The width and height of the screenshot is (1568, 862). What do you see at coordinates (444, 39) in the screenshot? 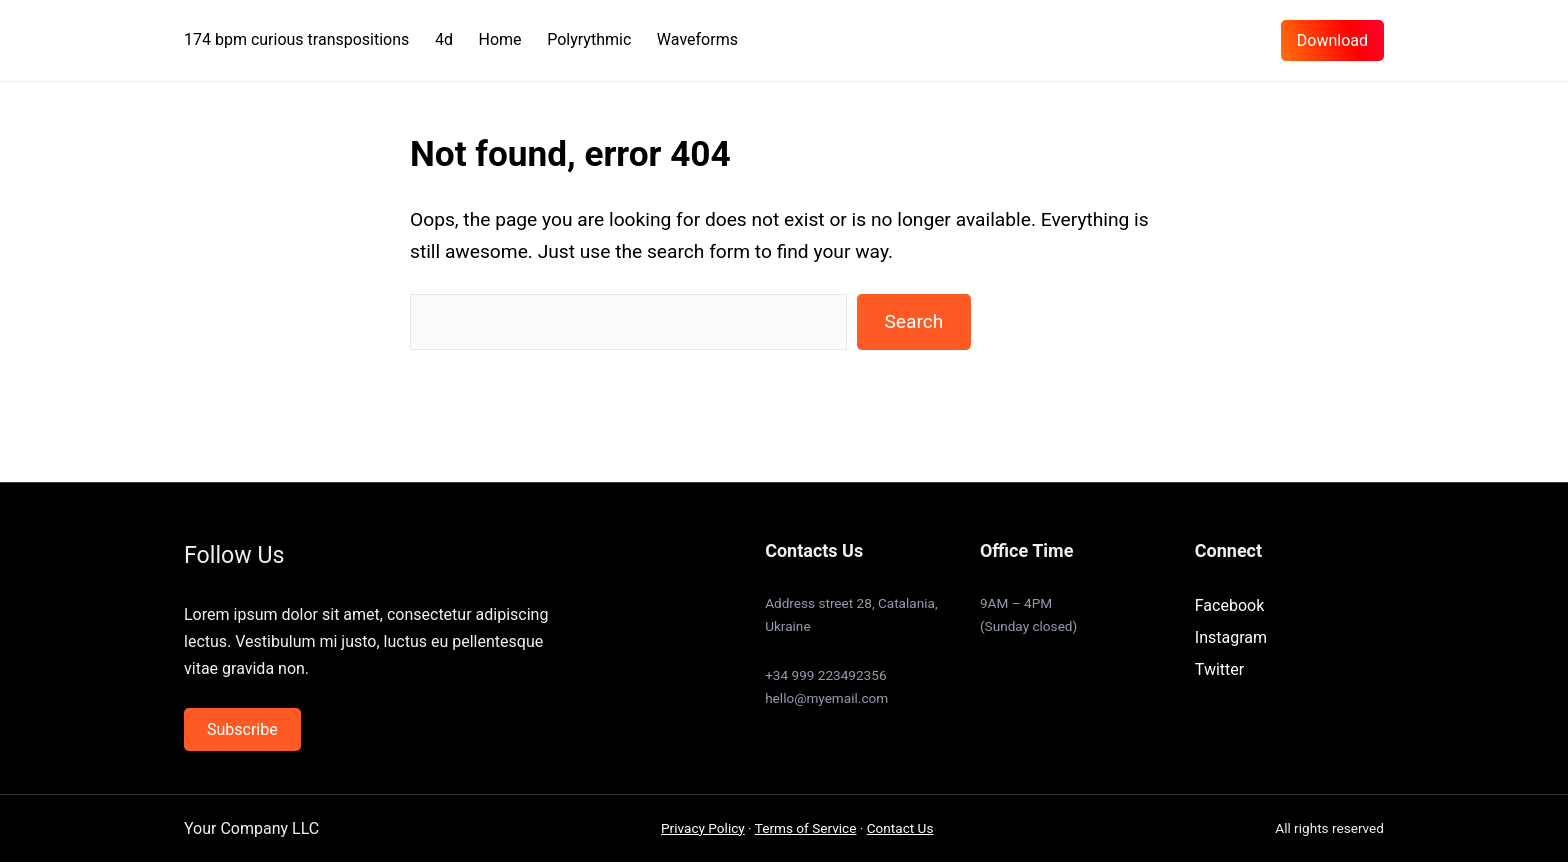
I see `4d` at bounding box center [444, 39].